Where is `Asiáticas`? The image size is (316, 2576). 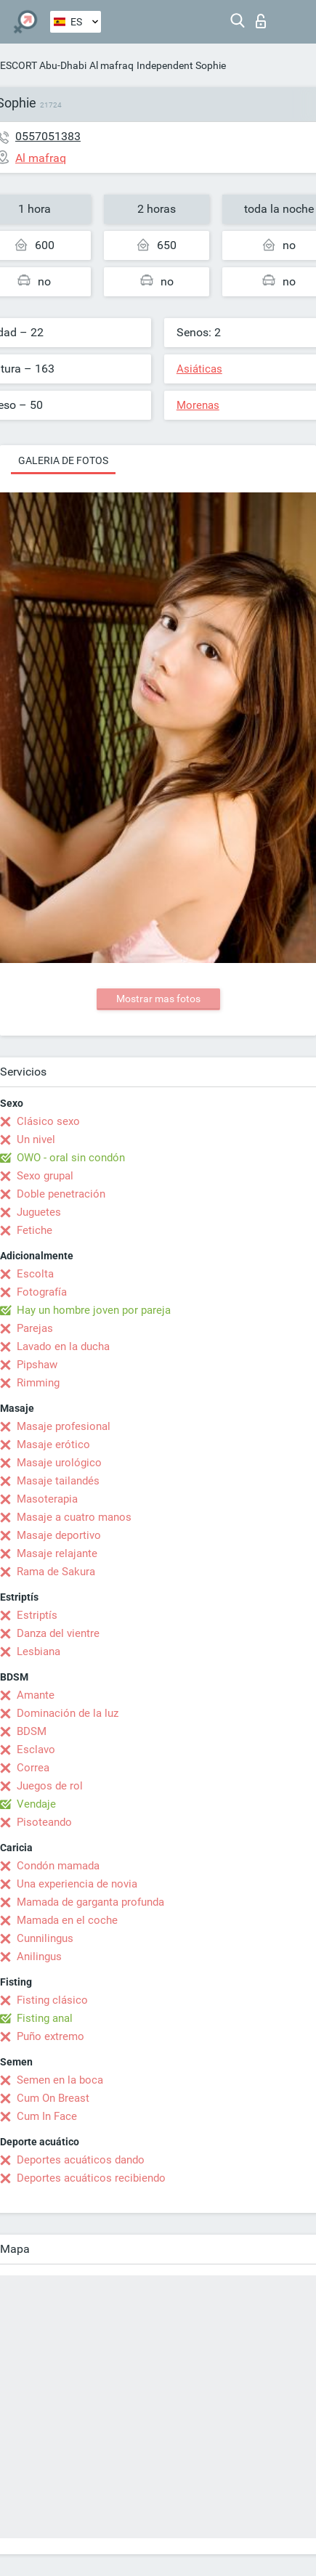
Asiáticas is located at coordinates (199, 368).